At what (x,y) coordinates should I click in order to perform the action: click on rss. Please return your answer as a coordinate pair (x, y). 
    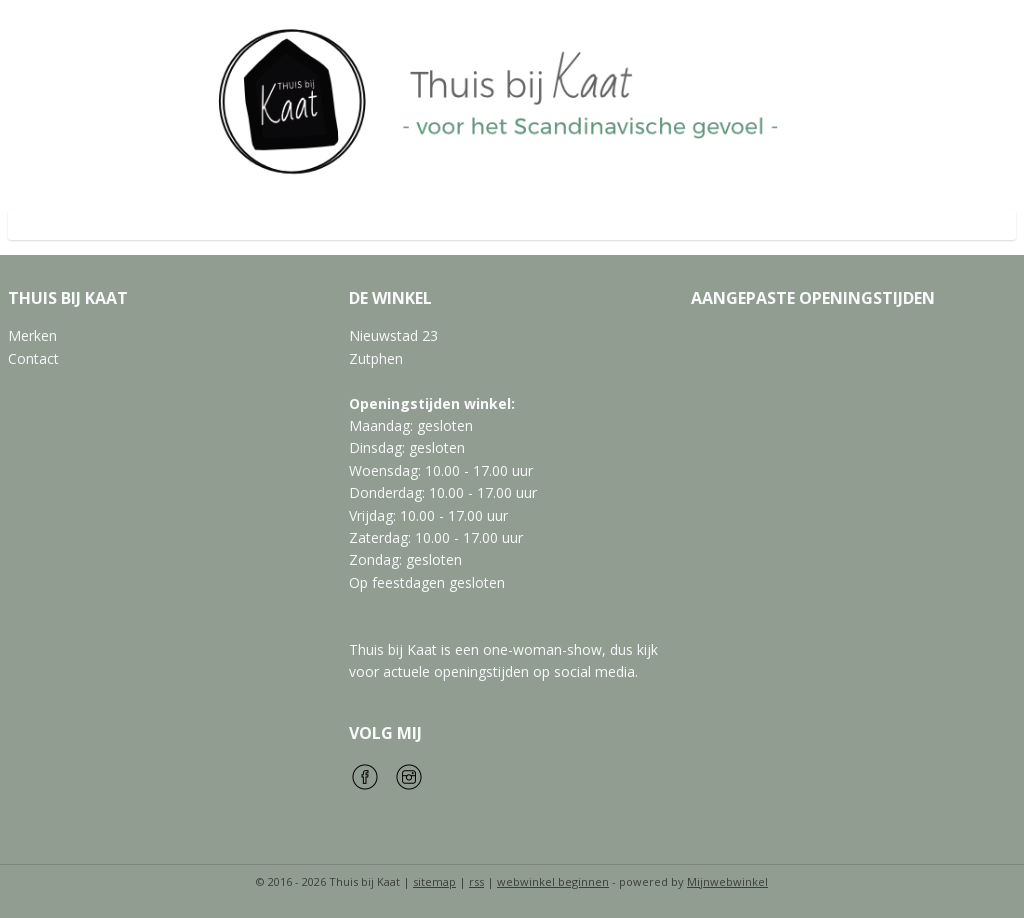
    Looking at the image, I should click on (476, 881).